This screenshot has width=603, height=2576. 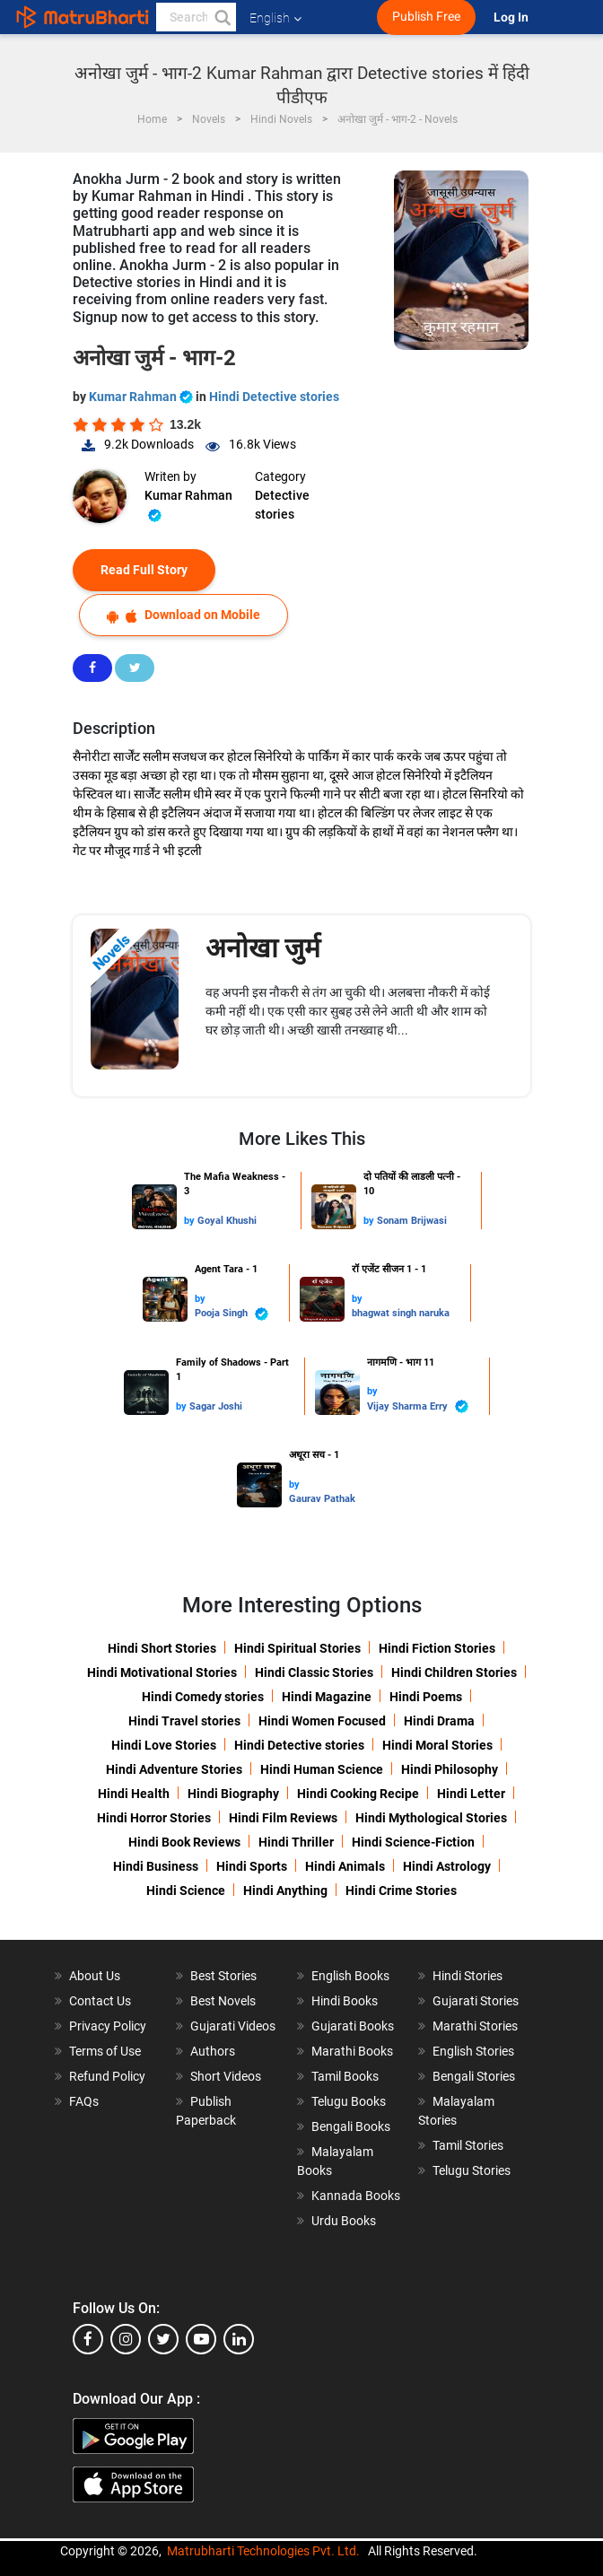 I want to click on Bengali Stories, so click(x=474, y=2076).